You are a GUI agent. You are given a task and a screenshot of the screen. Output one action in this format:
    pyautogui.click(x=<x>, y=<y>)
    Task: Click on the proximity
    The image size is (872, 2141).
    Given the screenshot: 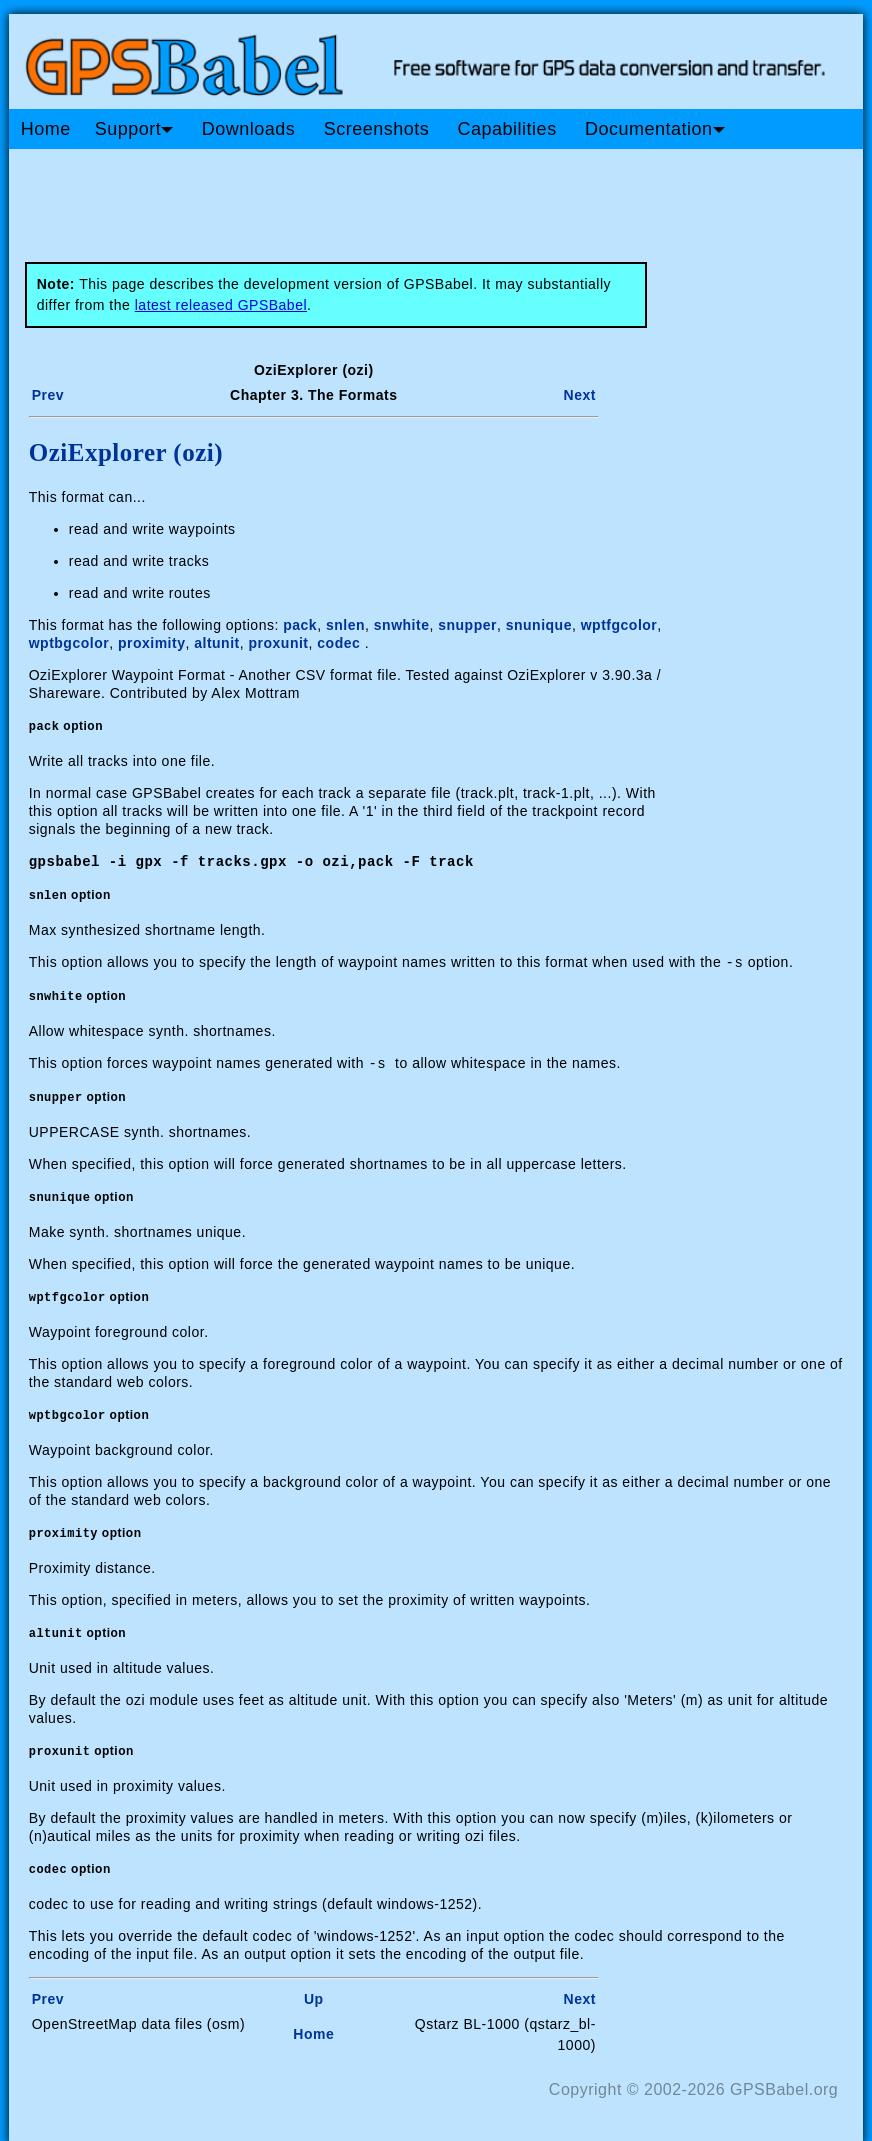 What is the action you would take?
    pyautogui.click(x=152, y=643)
    